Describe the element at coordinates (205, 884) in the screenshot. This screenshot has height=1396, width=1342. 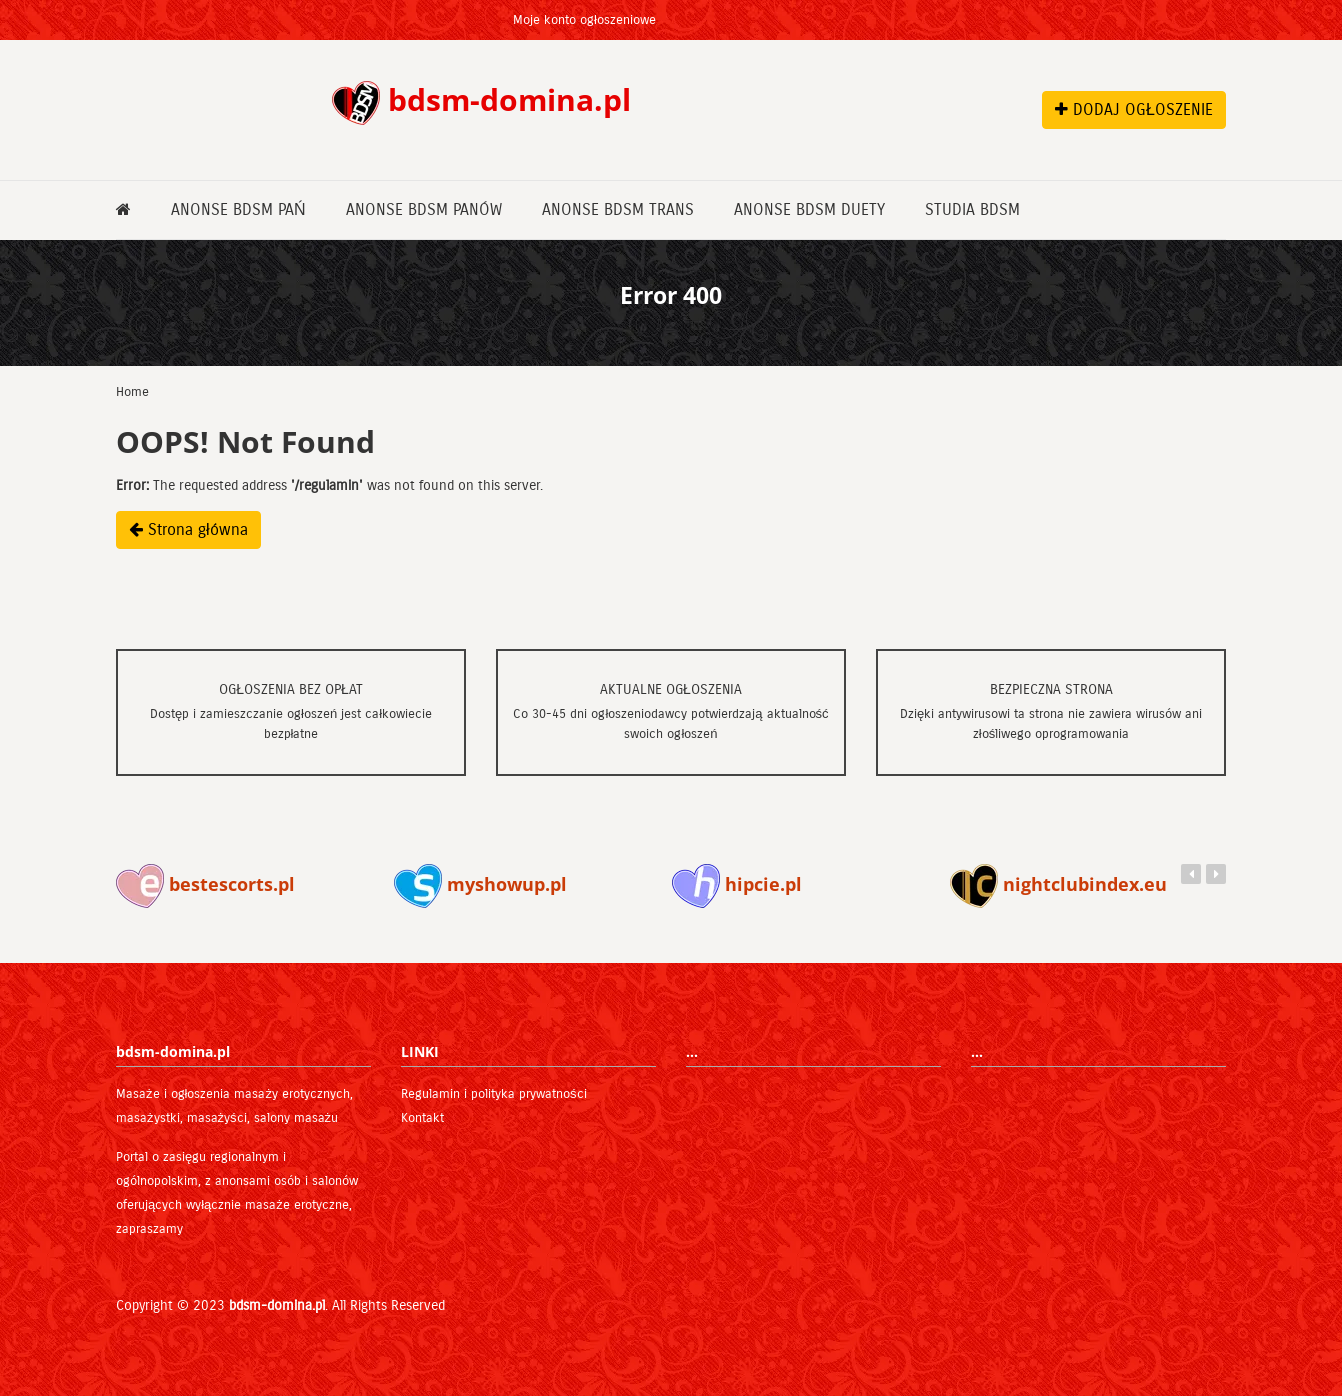
I see `bestescorts.pl` at that location.